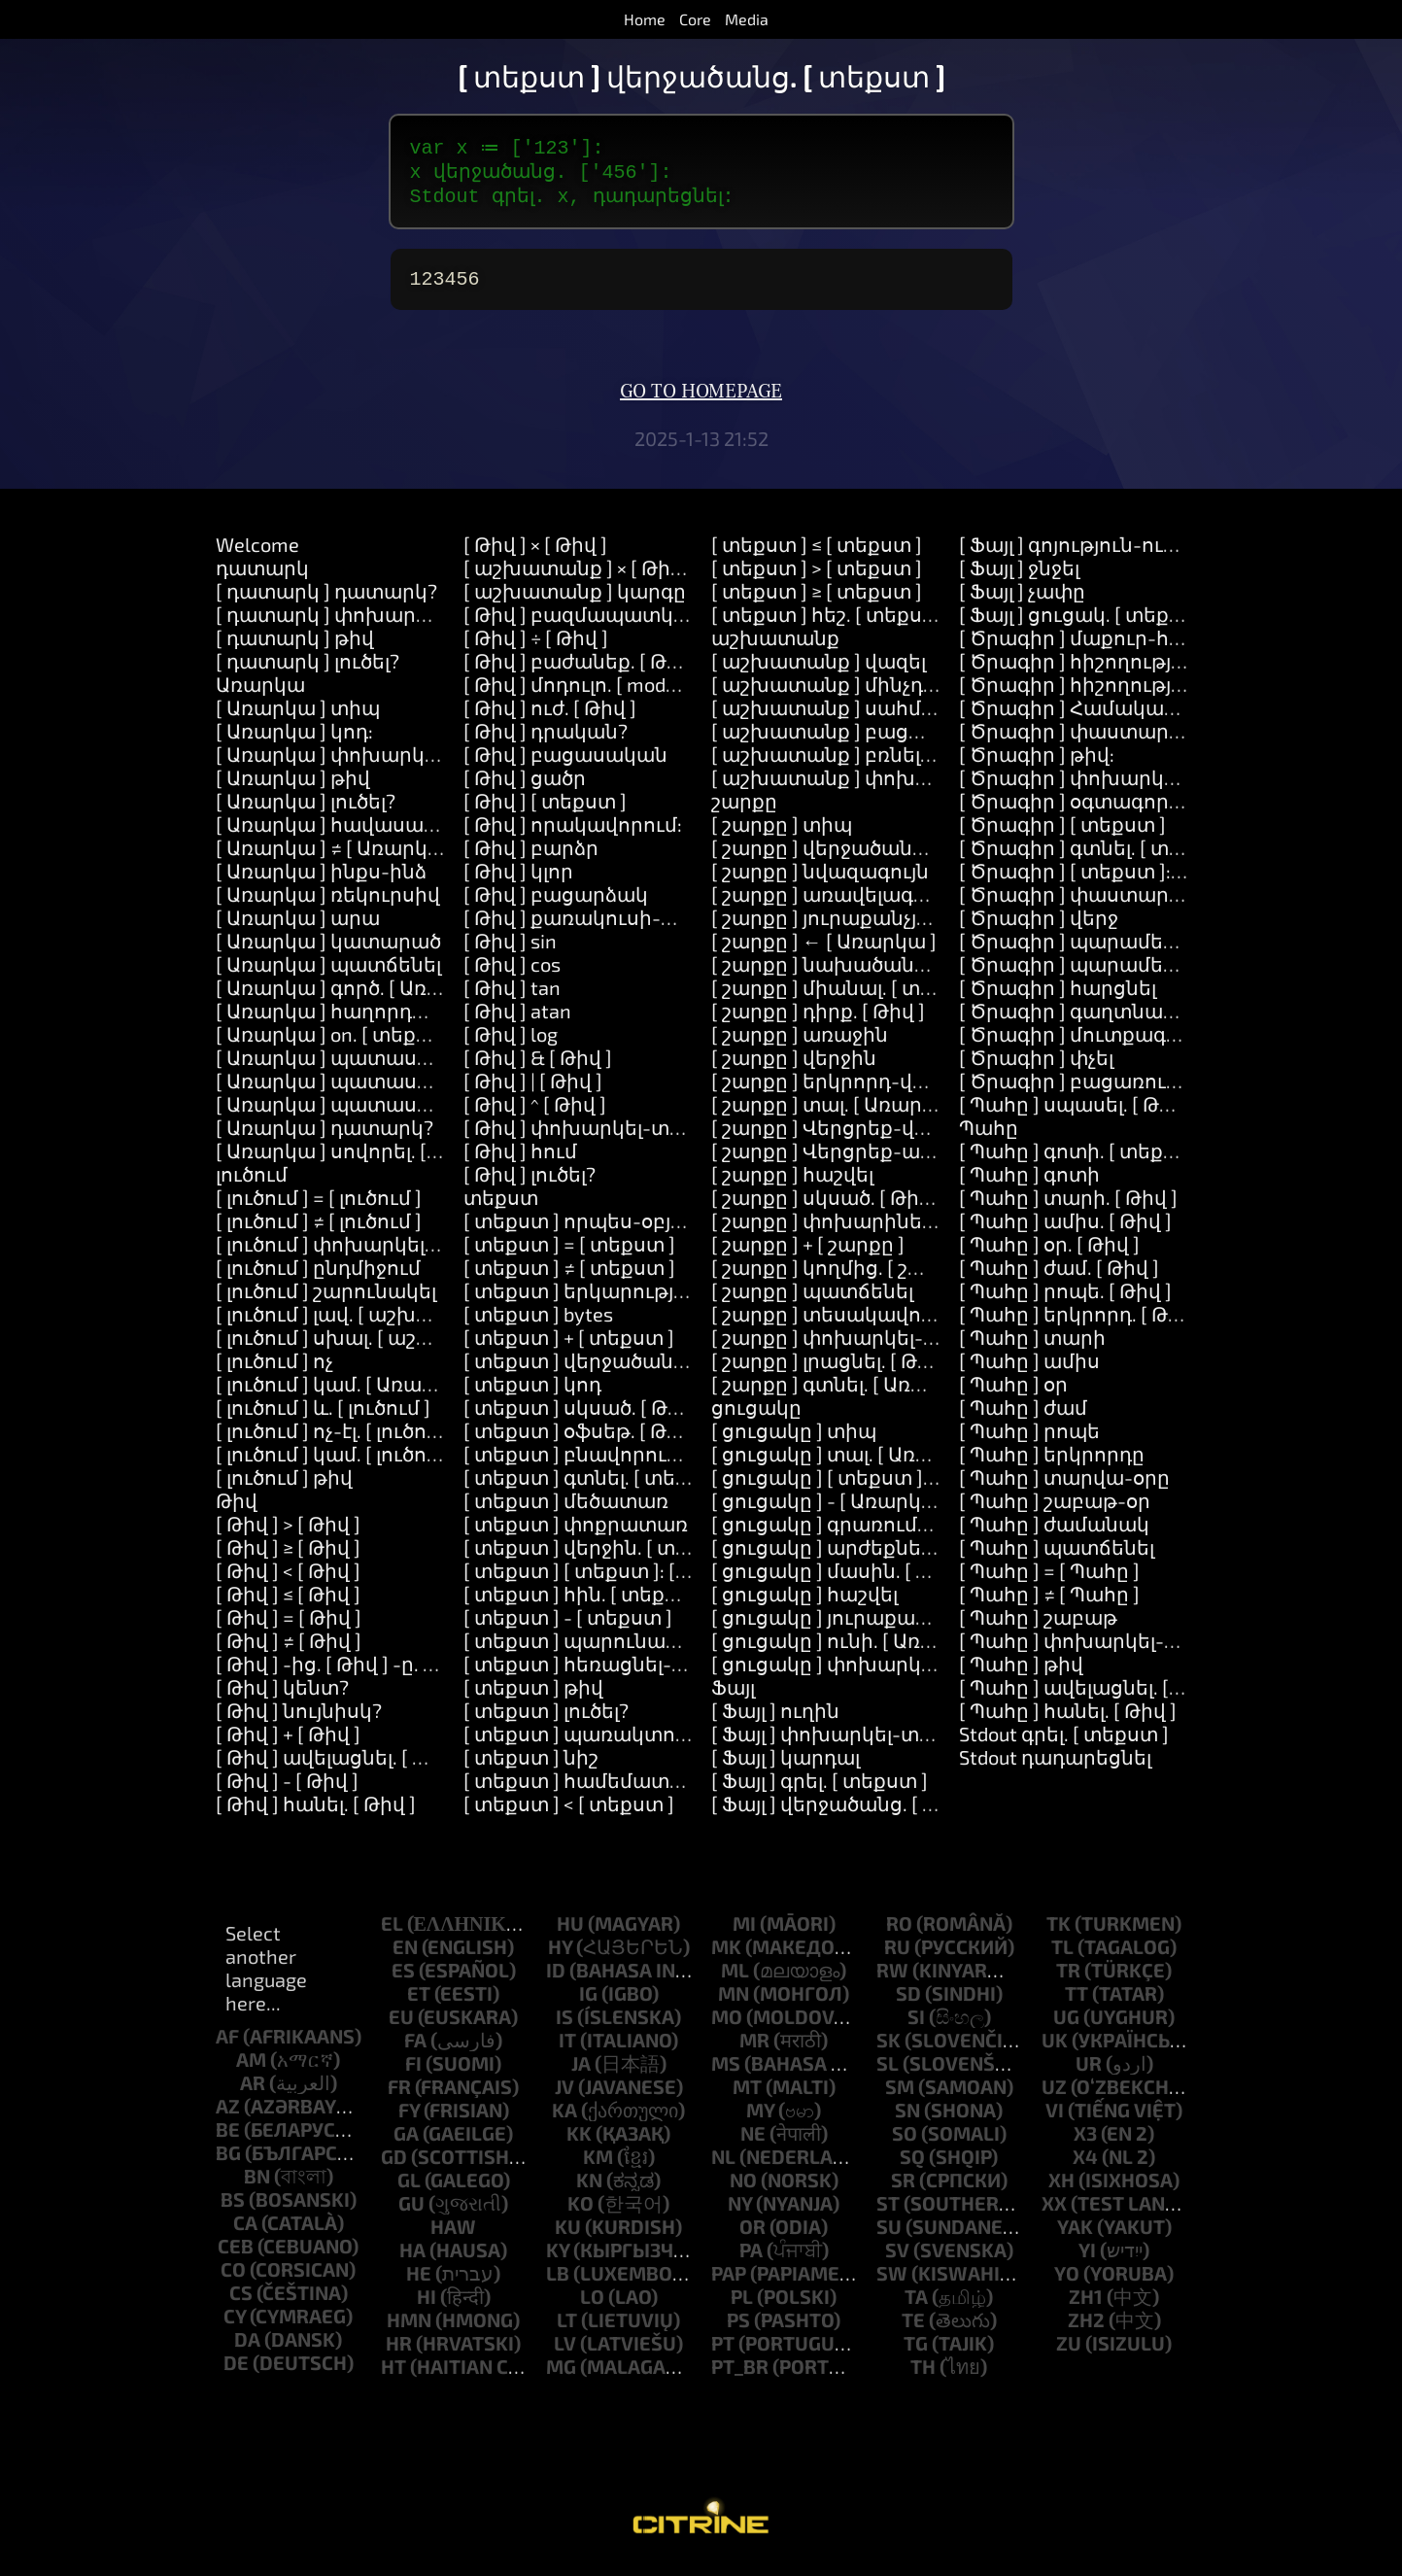 The height and width of the screenshot is (2576, 1402). Describe the element at coordinates (257, 554) in the screenshot. I see `Welcome` at that location.